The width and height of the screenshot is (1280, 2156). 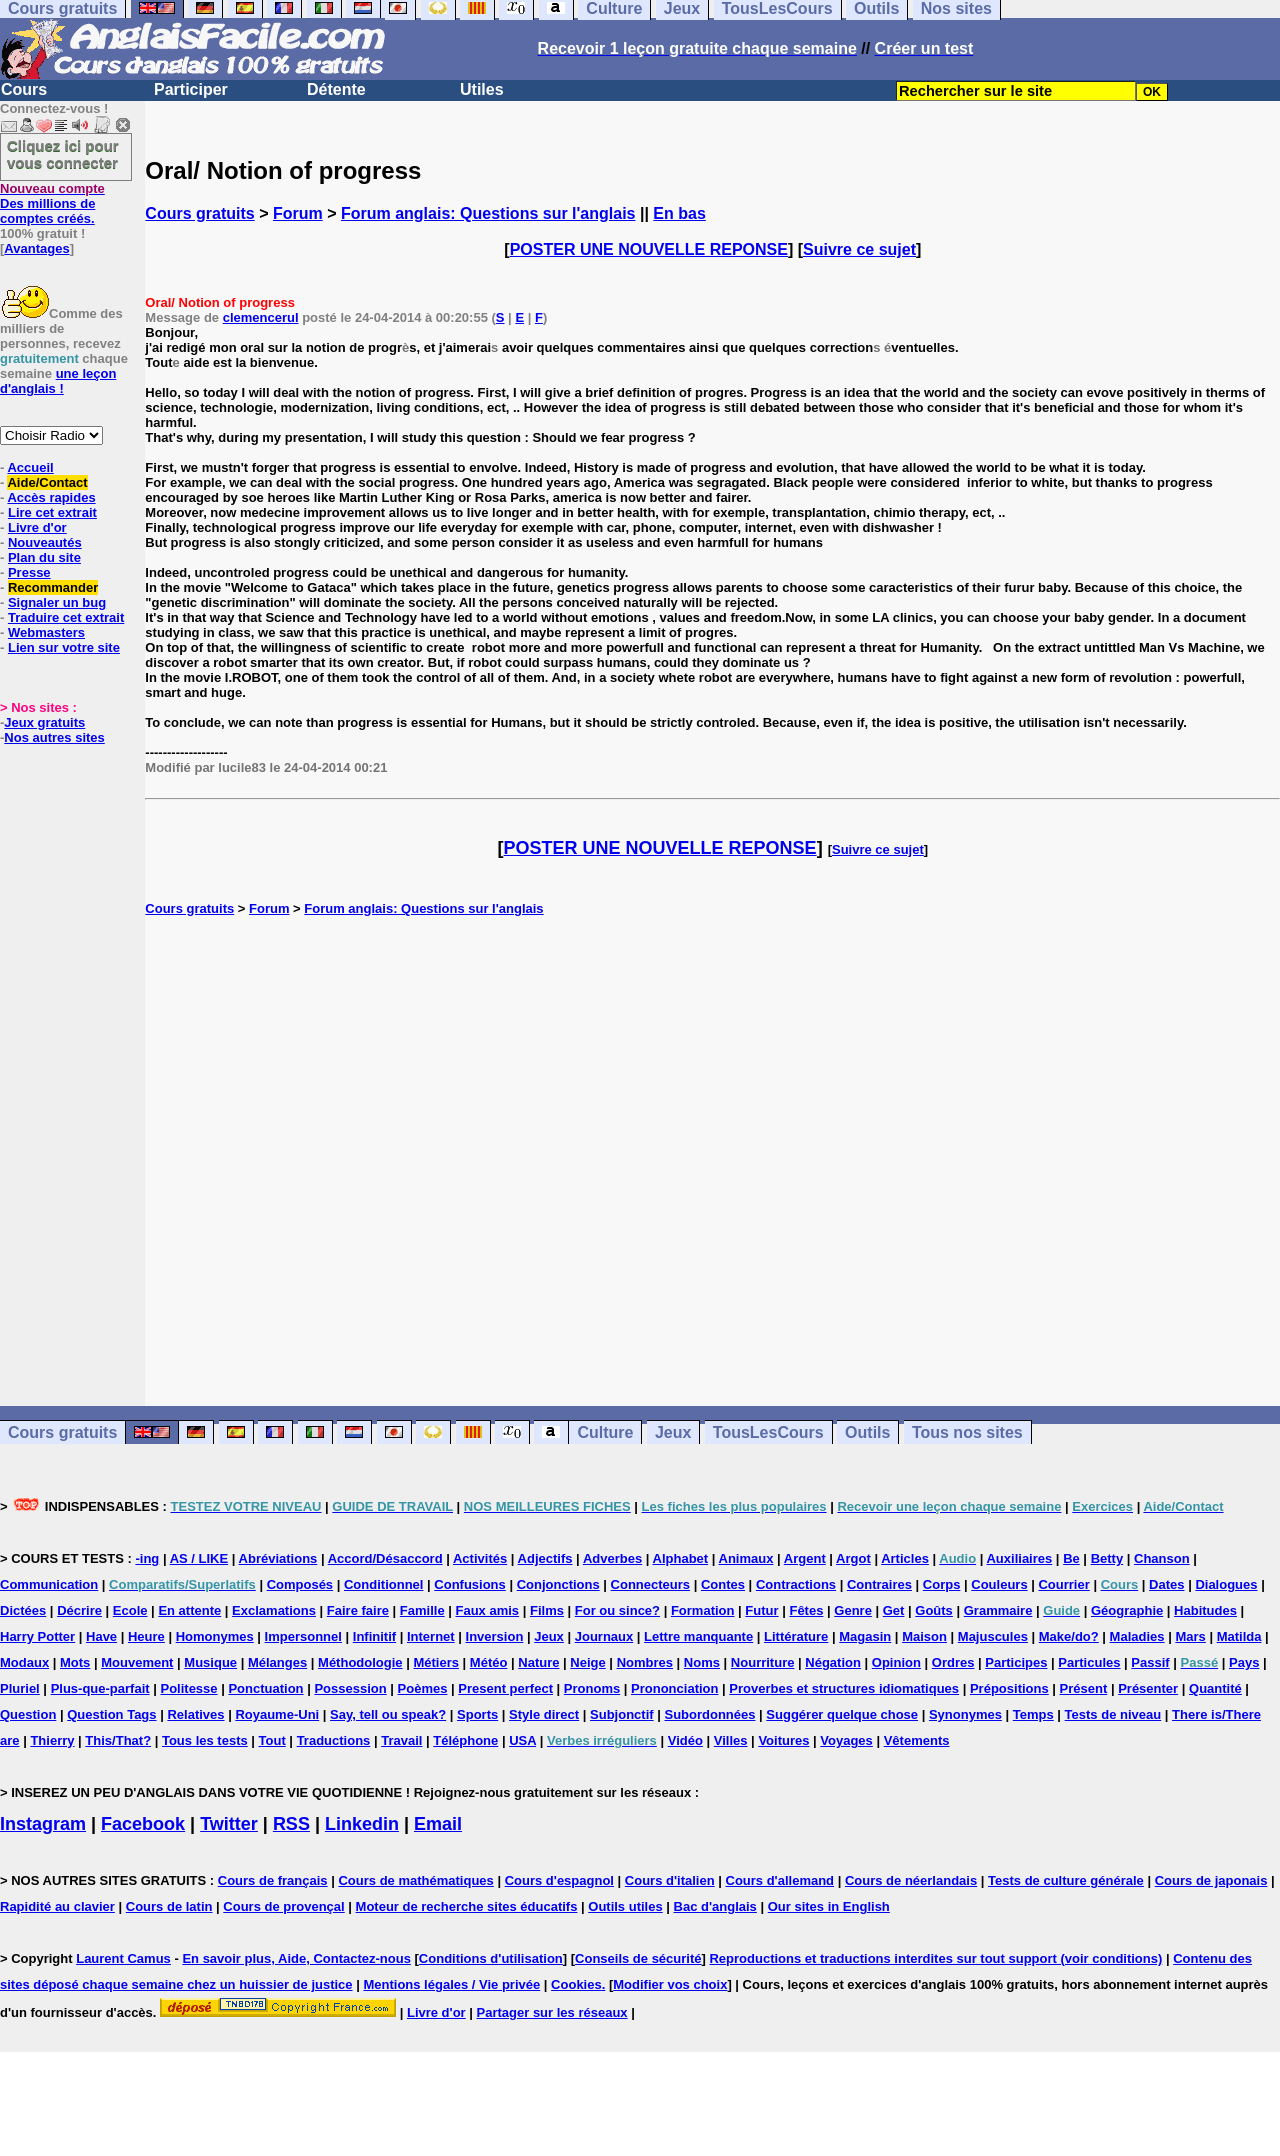 What do you see at coordinates (679, 213) in the screenshot?
I see `En bas` at bounding box center [679, 213].